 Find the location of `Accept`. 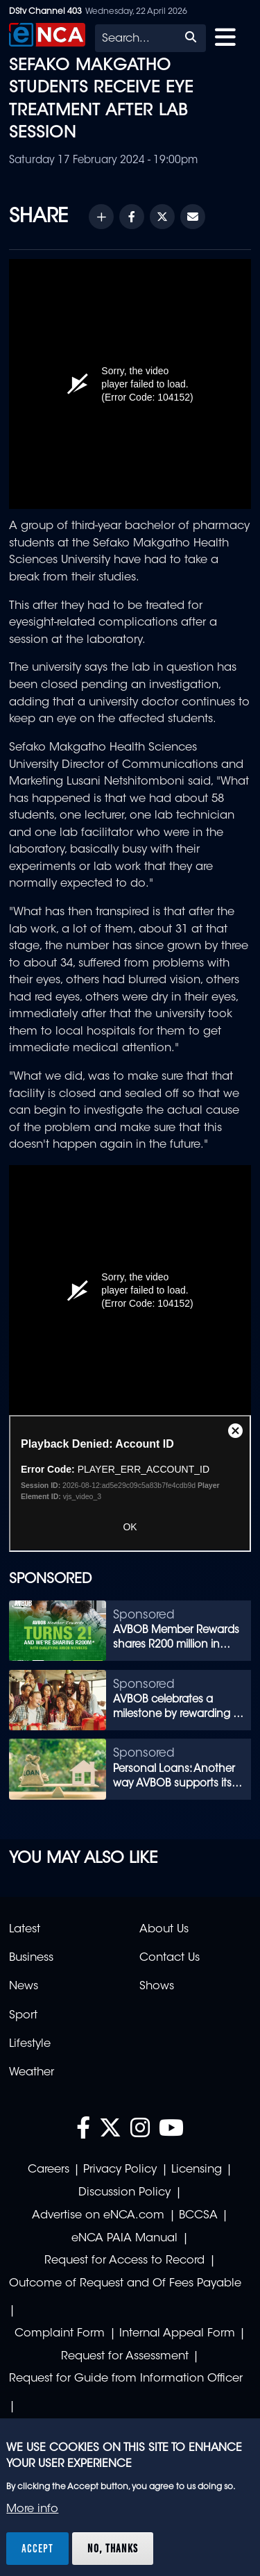

Accept is located at coordinates (37, 2548).